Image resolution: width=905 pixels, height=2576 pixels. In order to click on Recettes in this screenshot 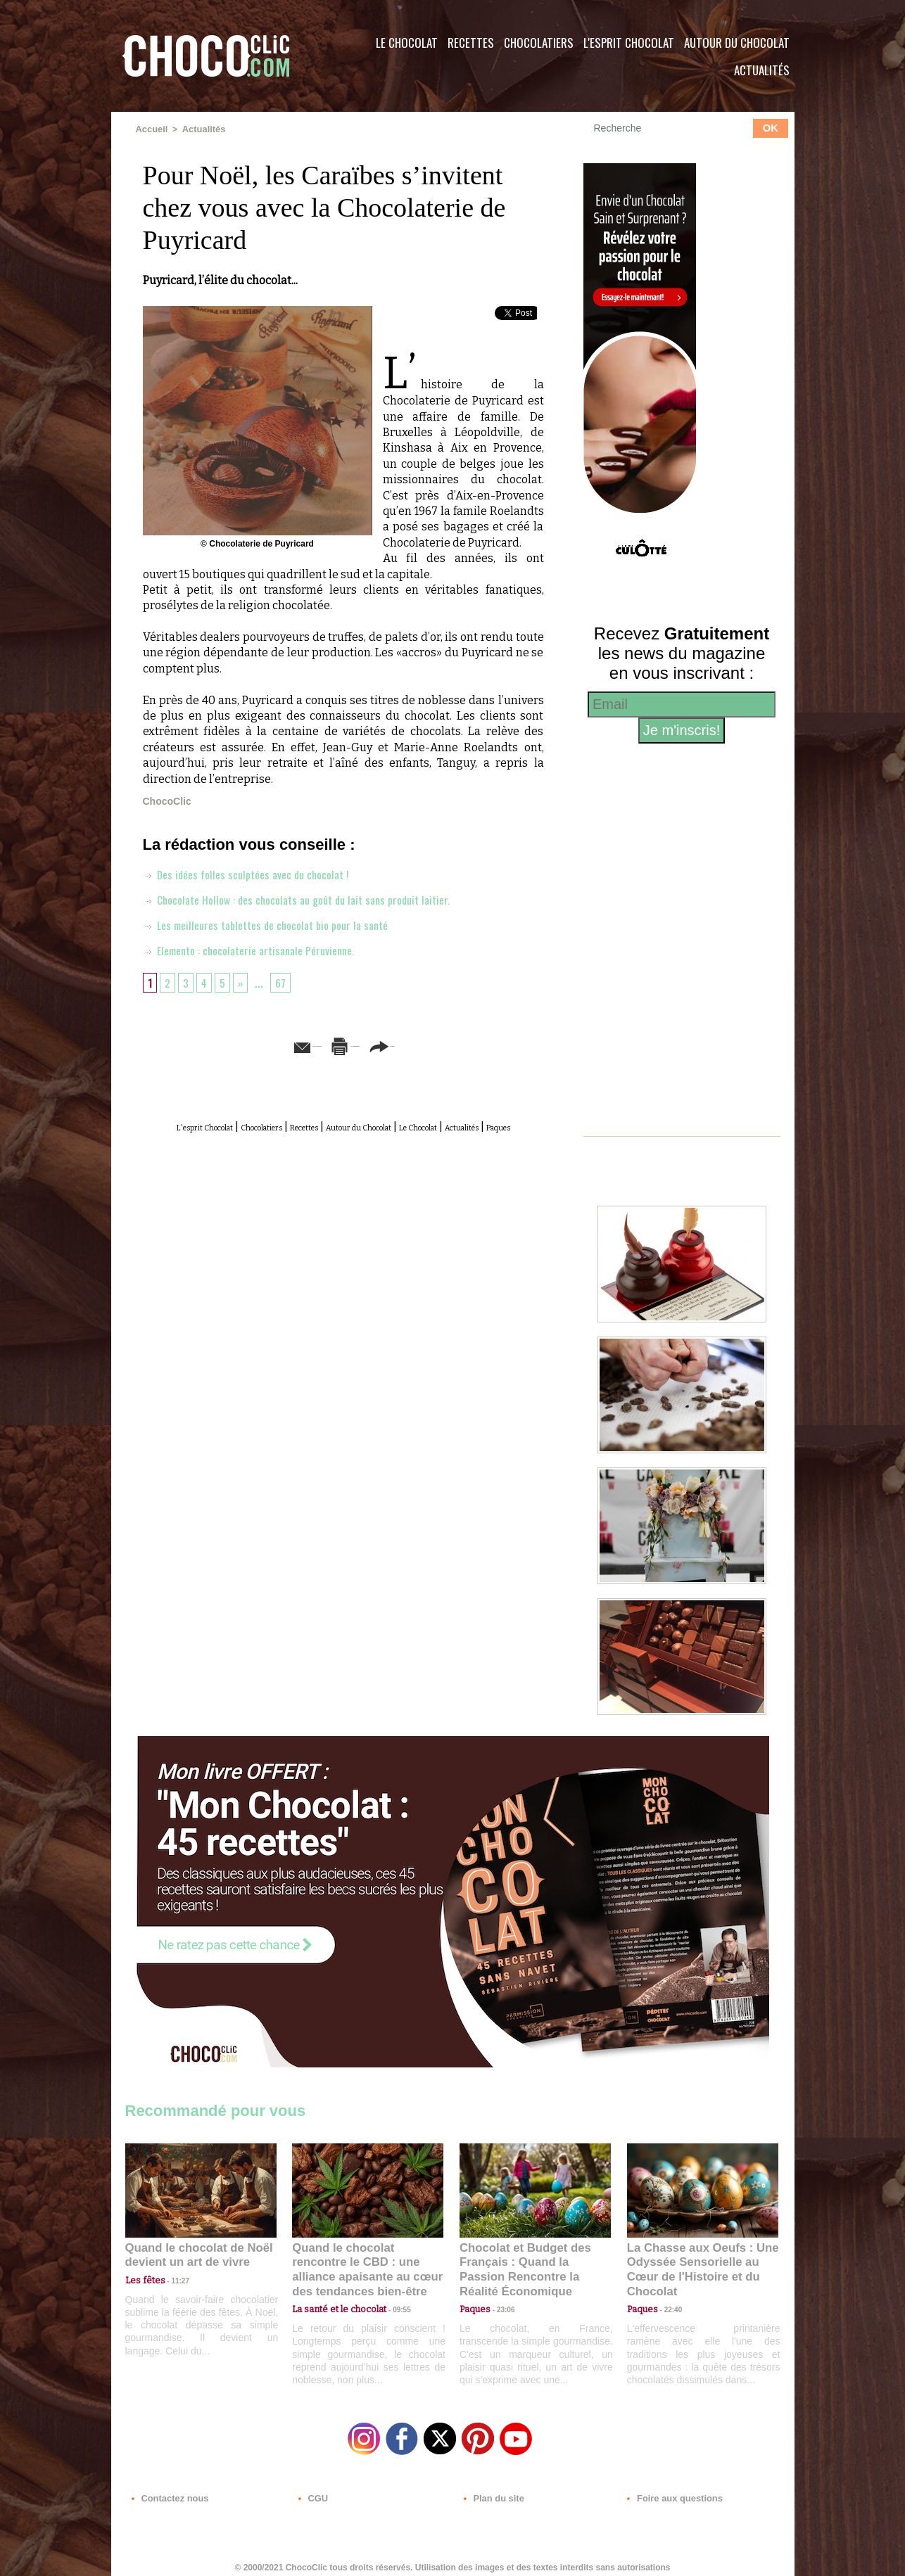, I will do `click(471, 42)`.